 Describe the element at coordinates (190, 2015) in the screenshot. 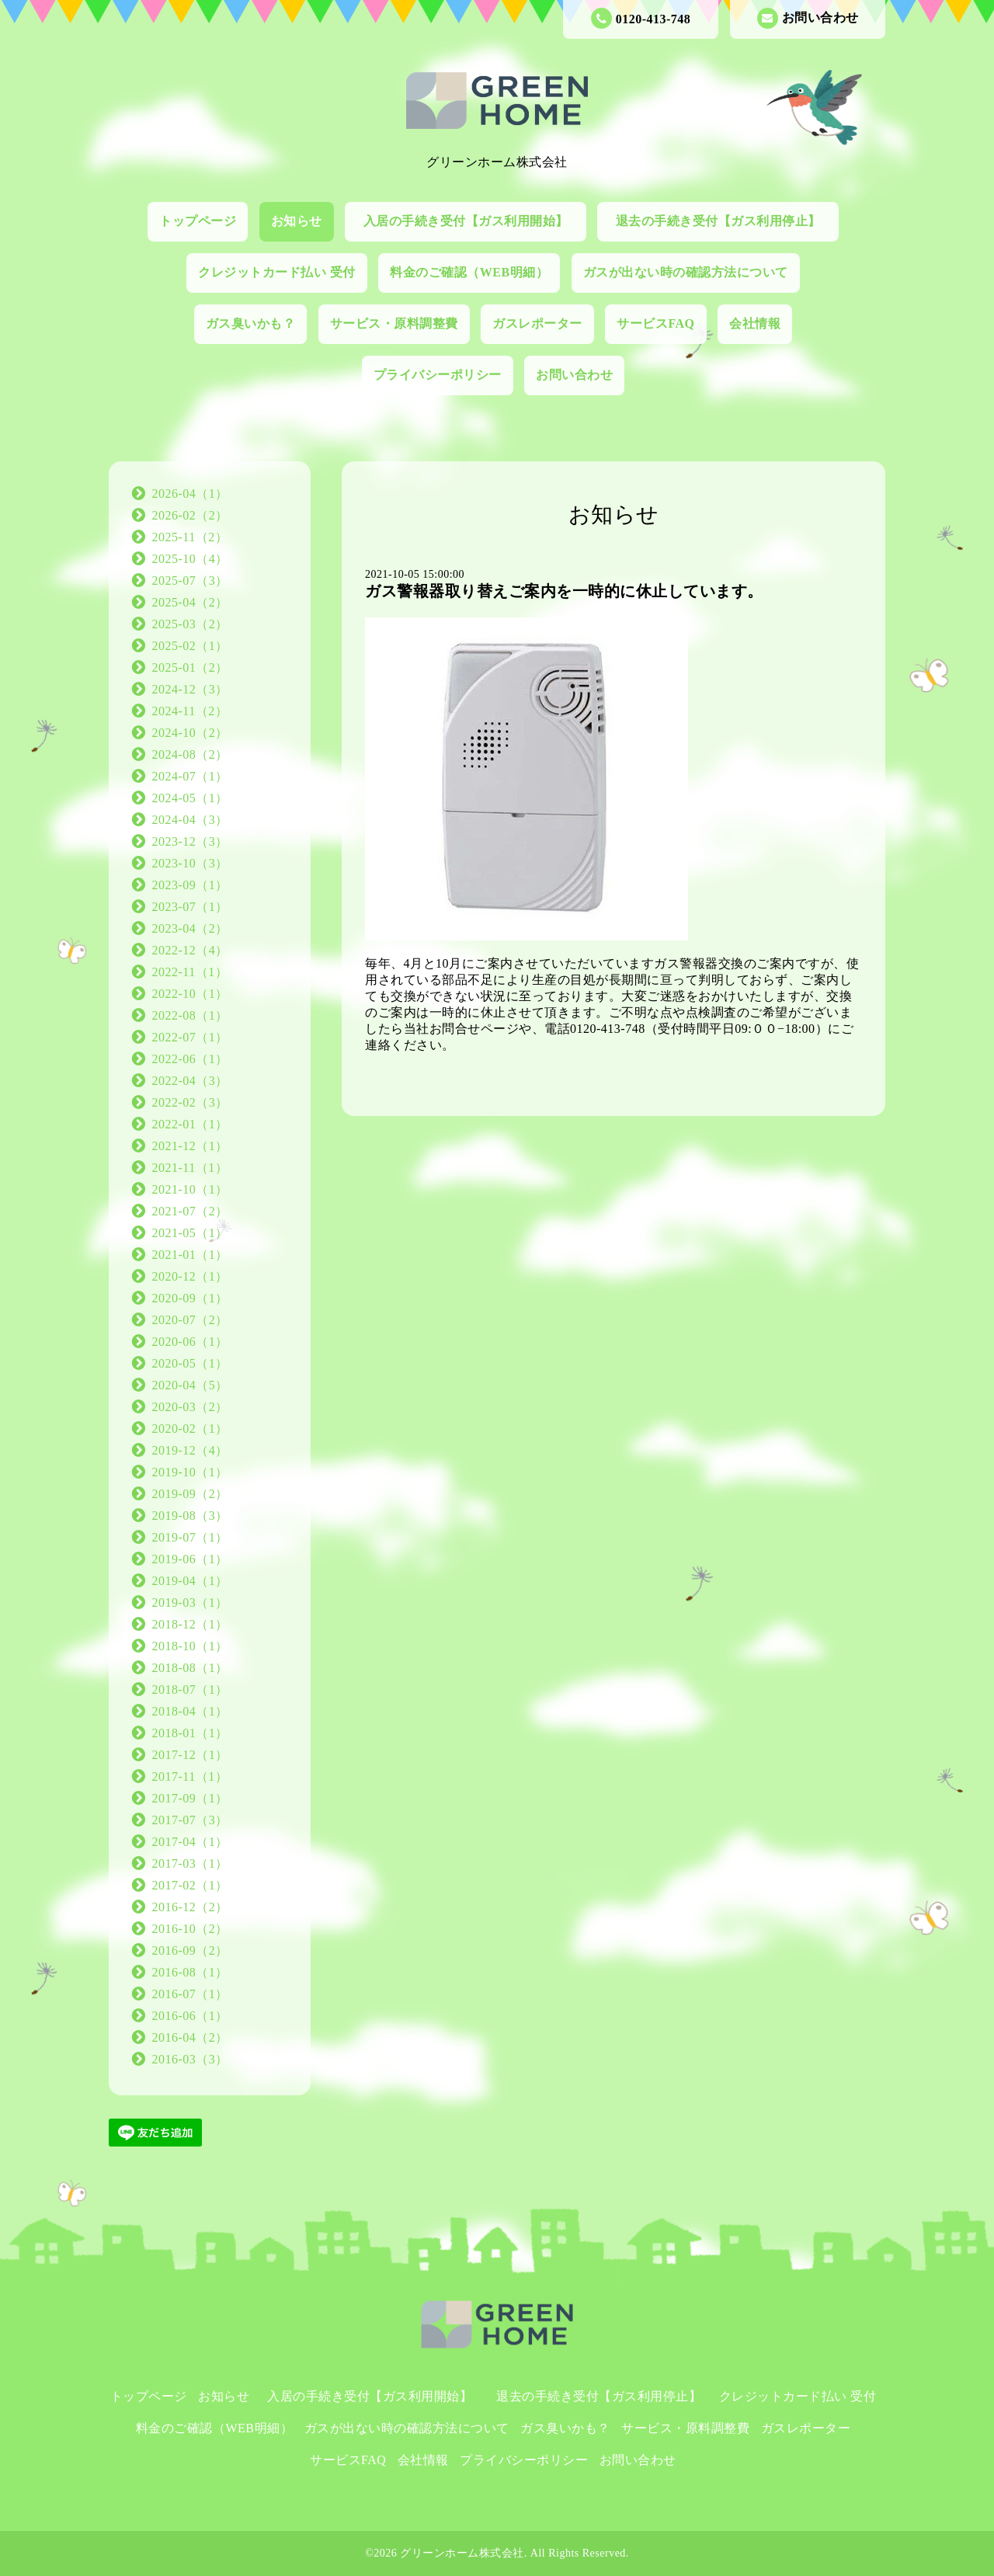

I see `2016-06（1）` at that location.